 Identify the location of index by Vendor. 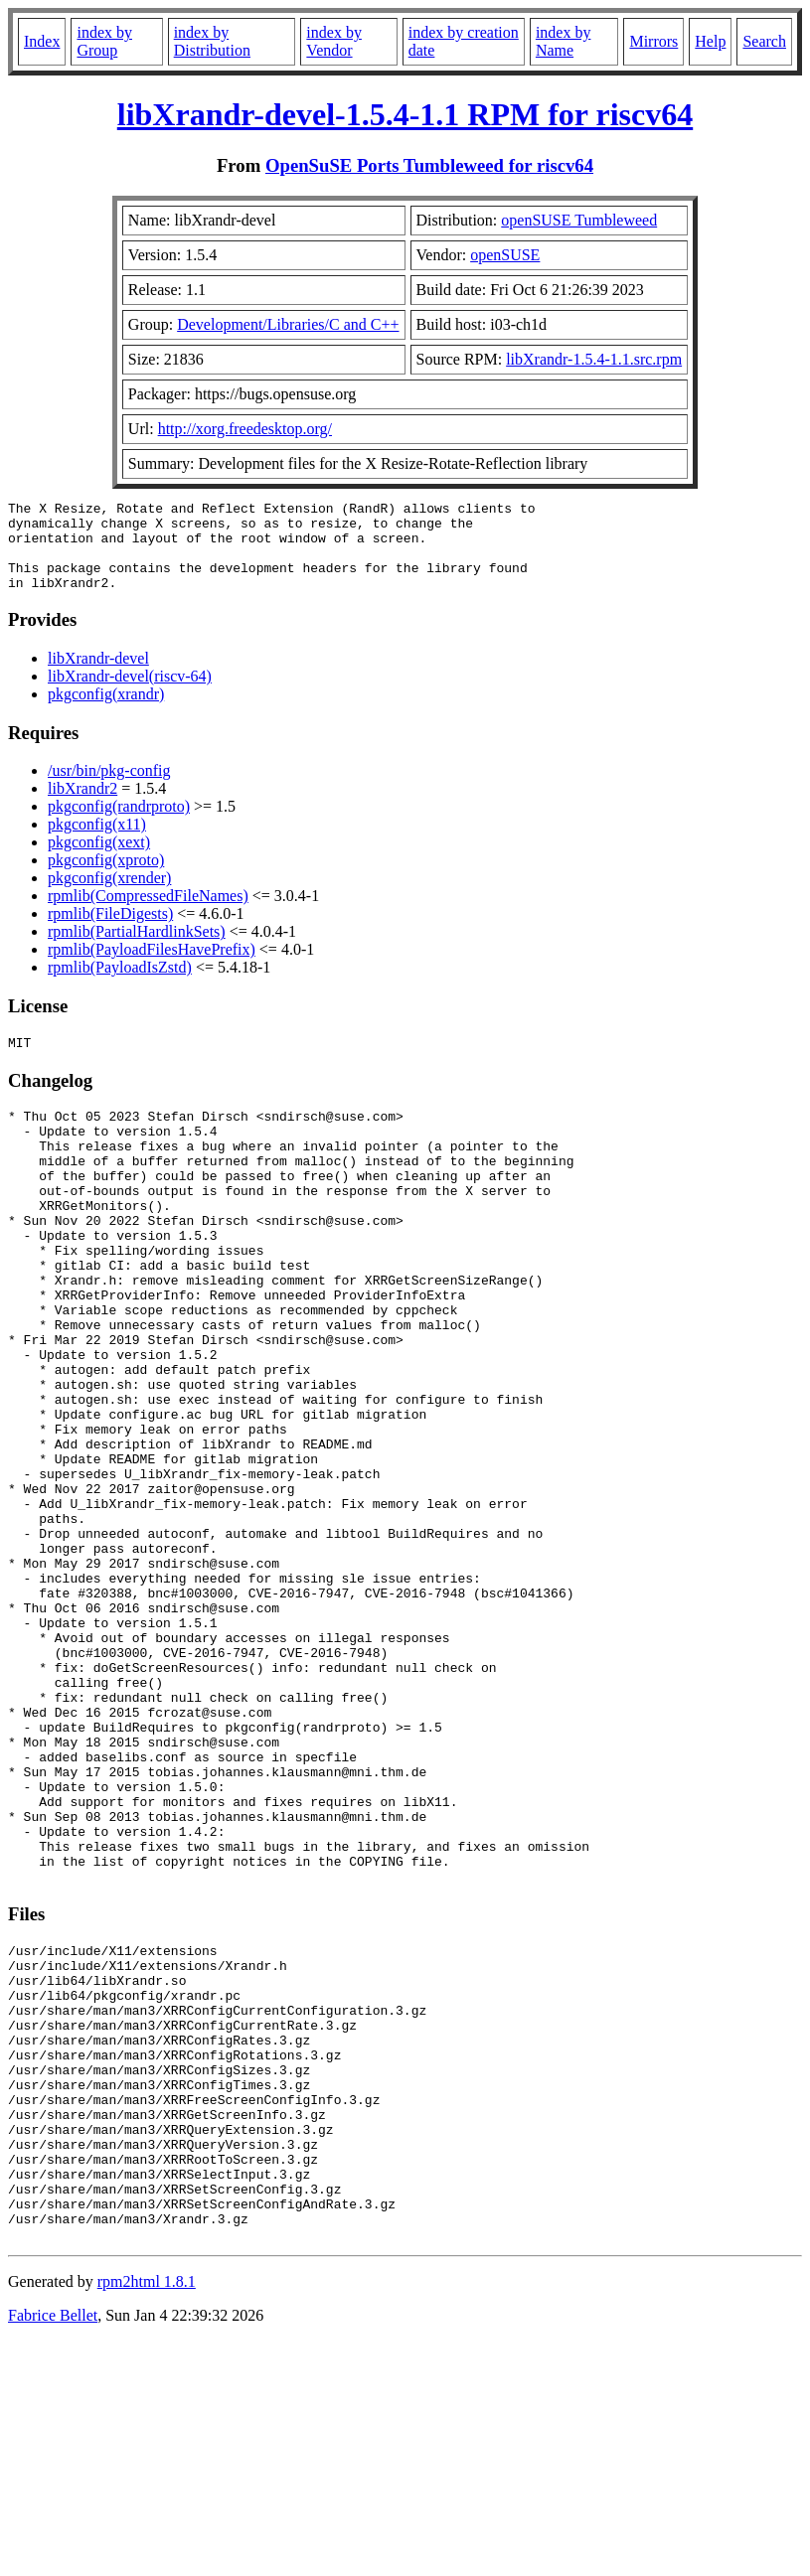
(334, 41).